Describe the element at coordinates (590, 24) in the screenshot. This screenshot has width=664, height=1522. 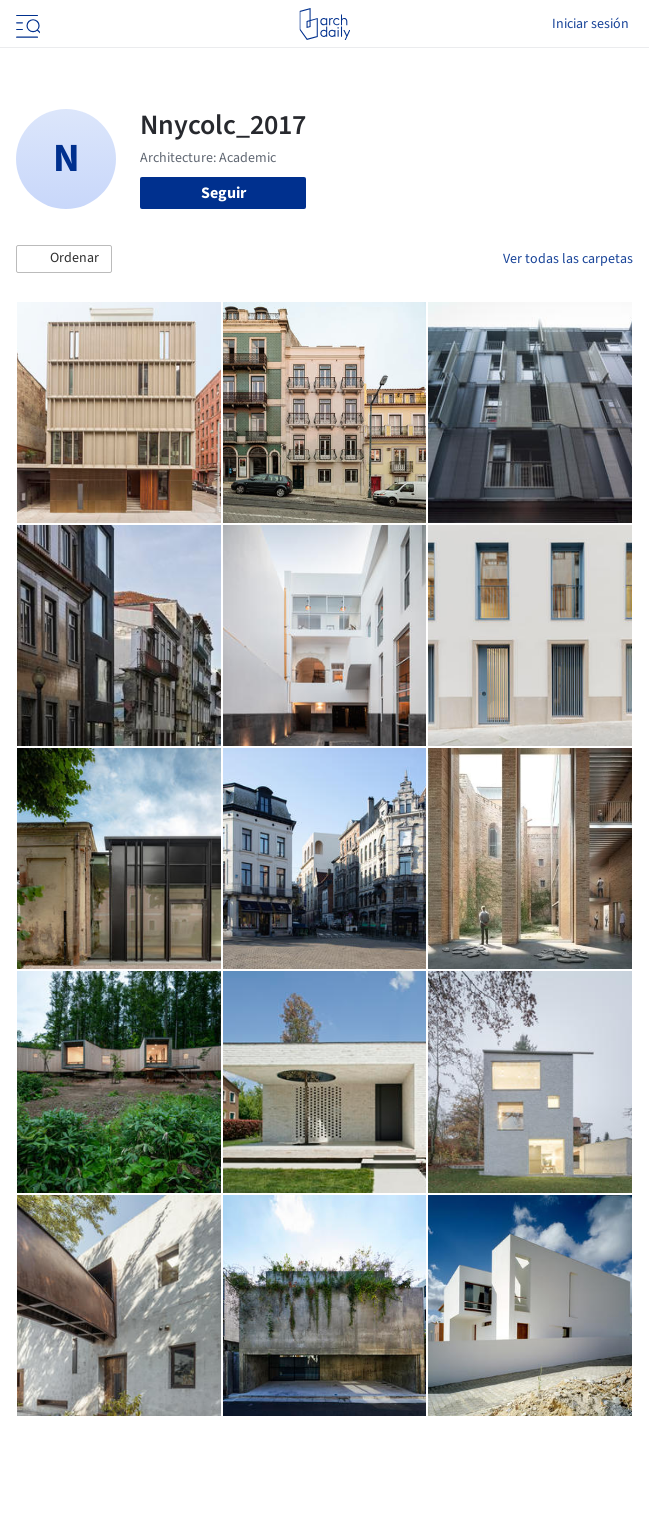
I see `Iniciar sesión` at that location.